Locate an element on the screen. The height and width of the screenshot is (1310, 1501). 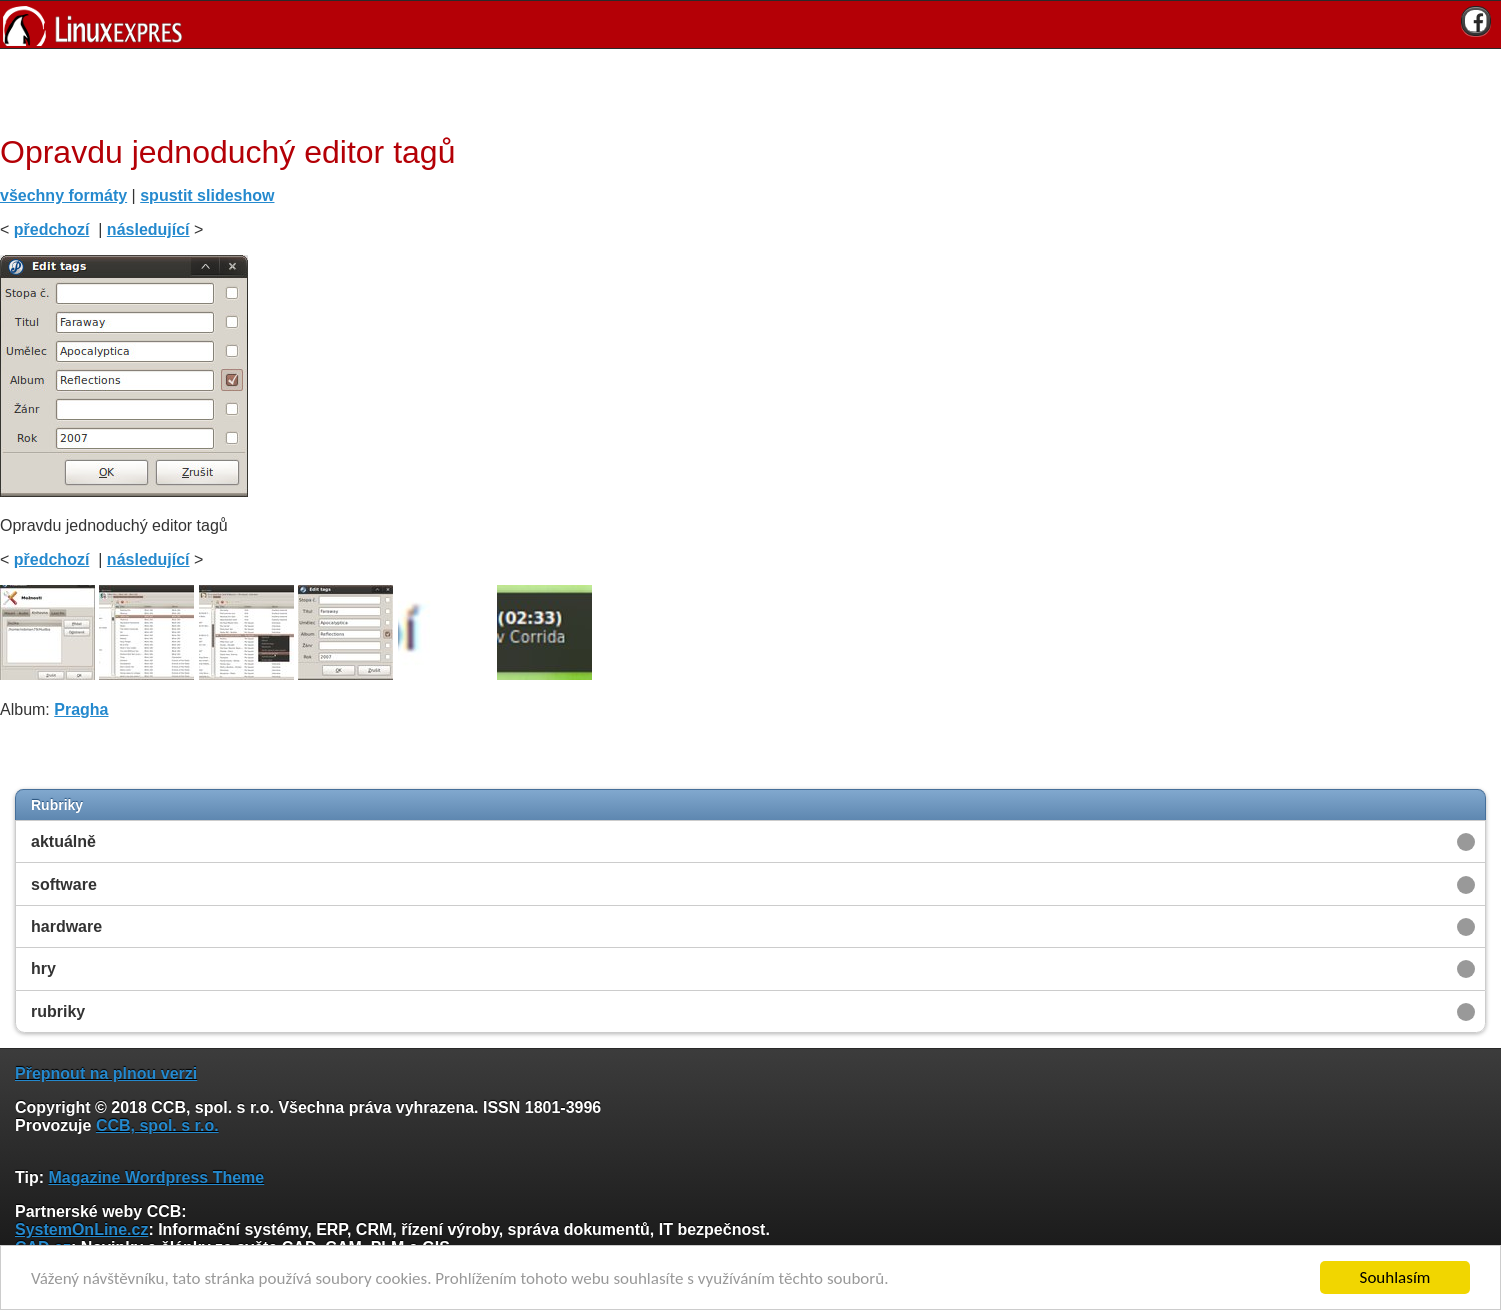
Magazine Wordpress Theme is located at coordinates (156, 1177).